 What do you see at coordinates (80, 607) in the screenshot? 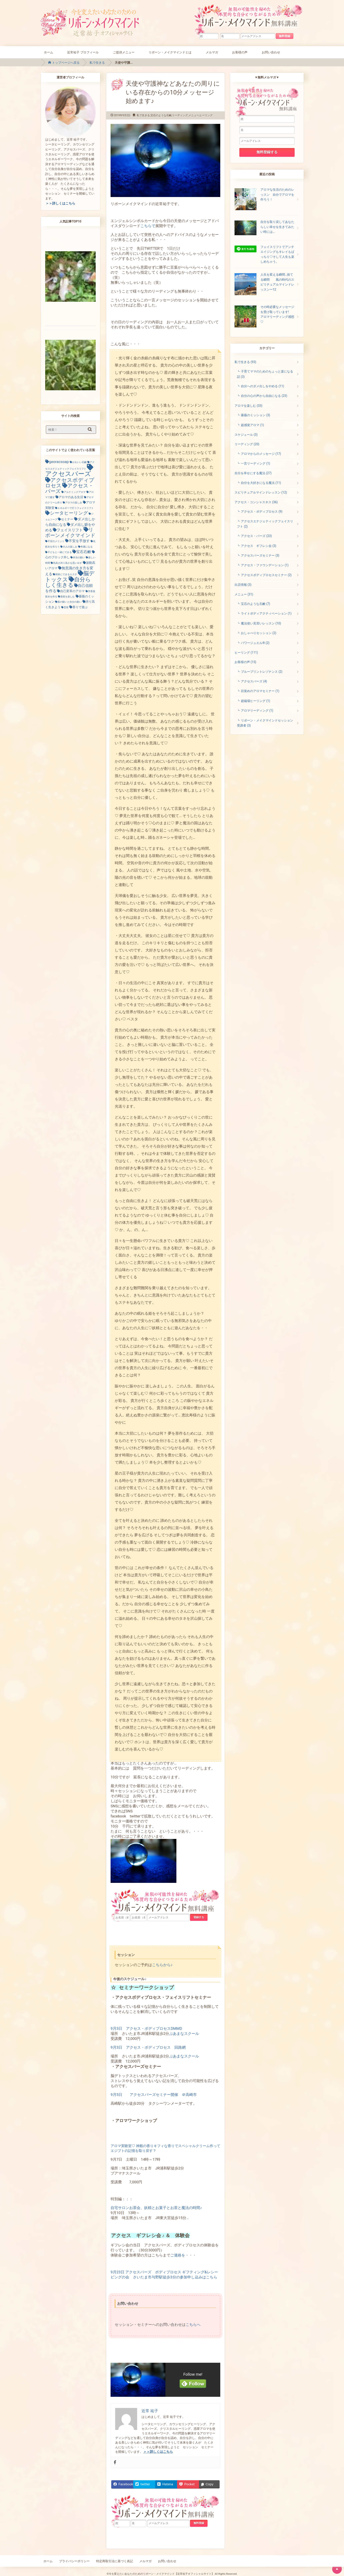
I see `香りで遊ぶ [香りで遊ぶ (2個の項目)]` at bounding box center [80, 607].